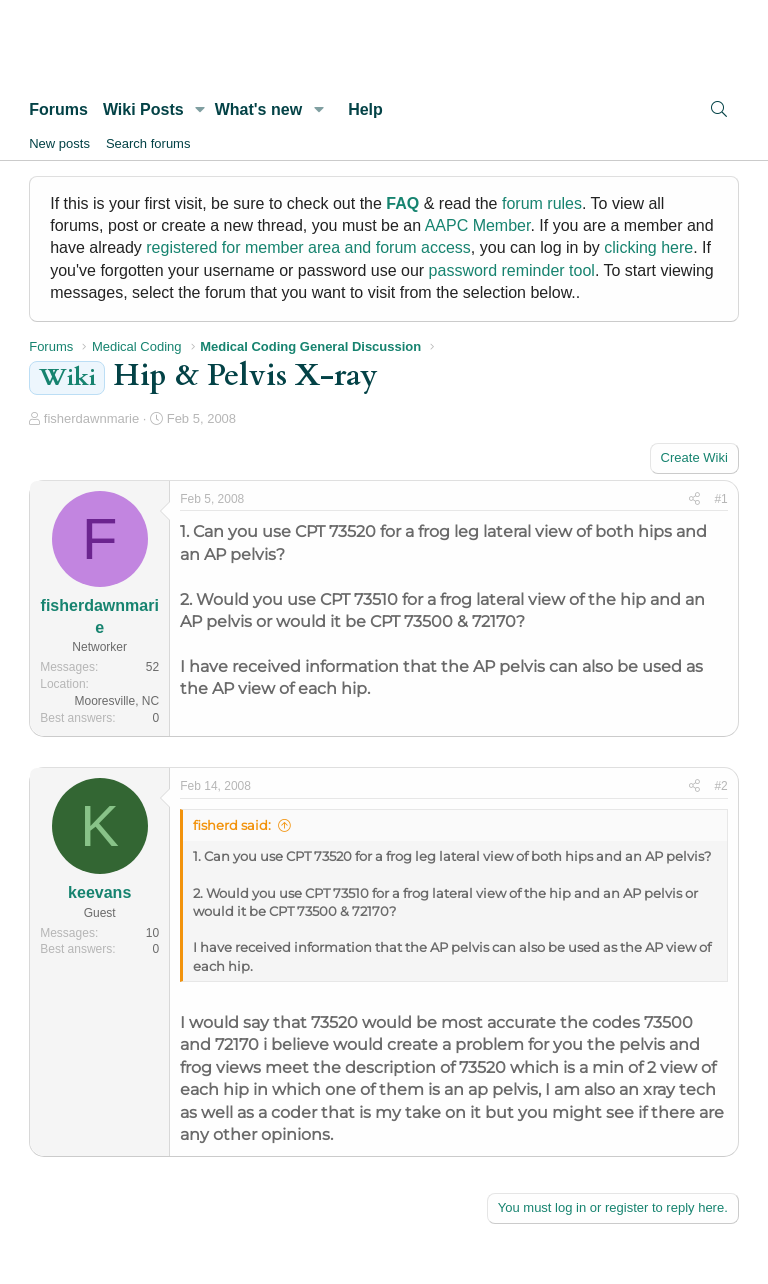  I want to click on #2, so click(720, 786).